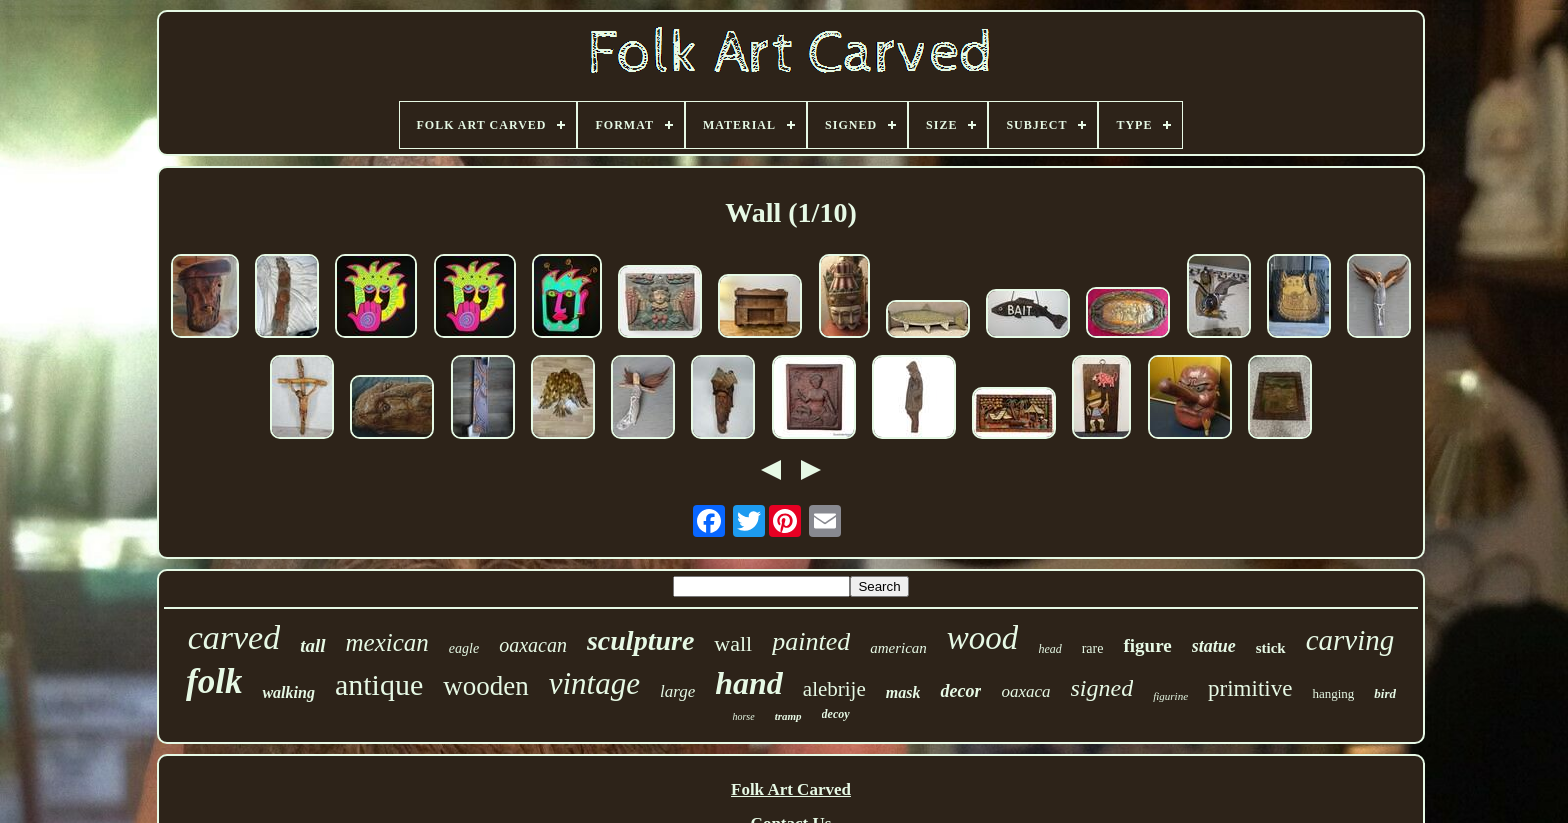 The image size is (1568, 823). I want to click on decoy, so click(836, 714).